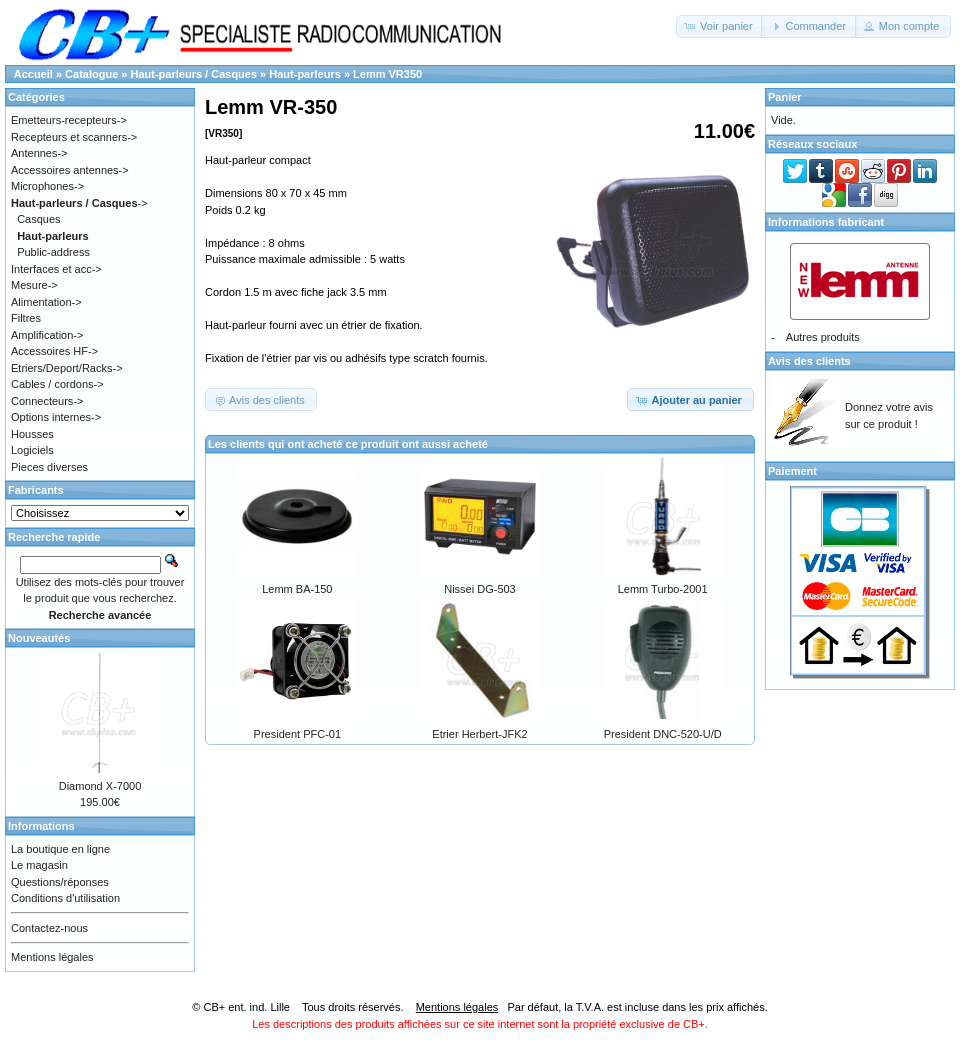 Image resolution: width=960 pixels, height=1043 pixels. I want to click on Lemm Turbo-2001, so click(663, 589).